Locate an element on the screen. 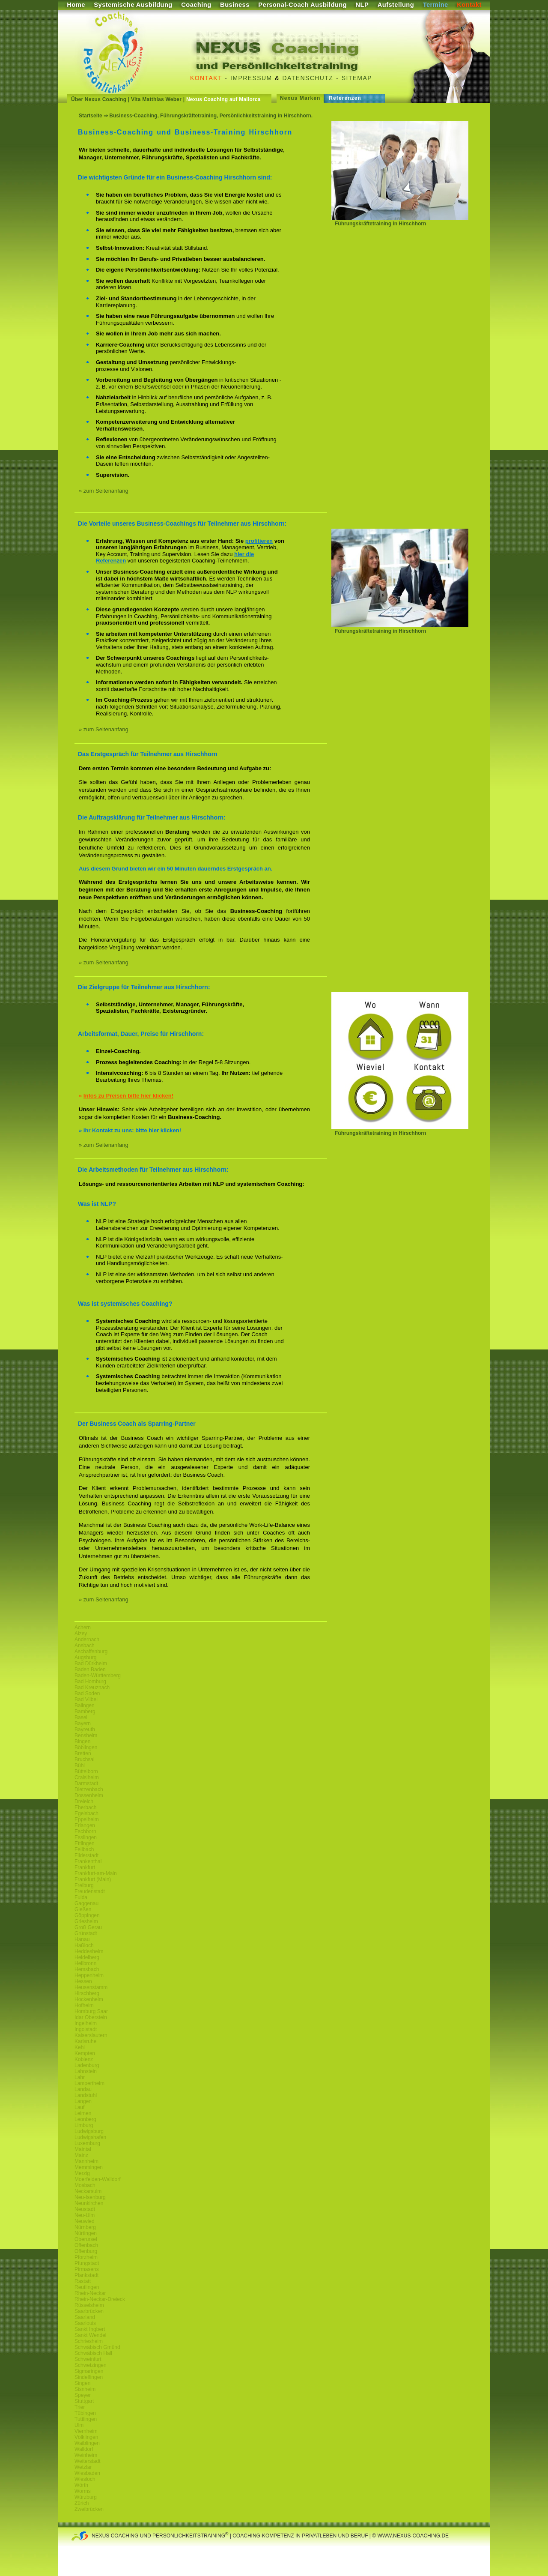 Image resolution: width=548 pixels, height=2576 pixels. Bayern is located at coordinates (82, 1723).